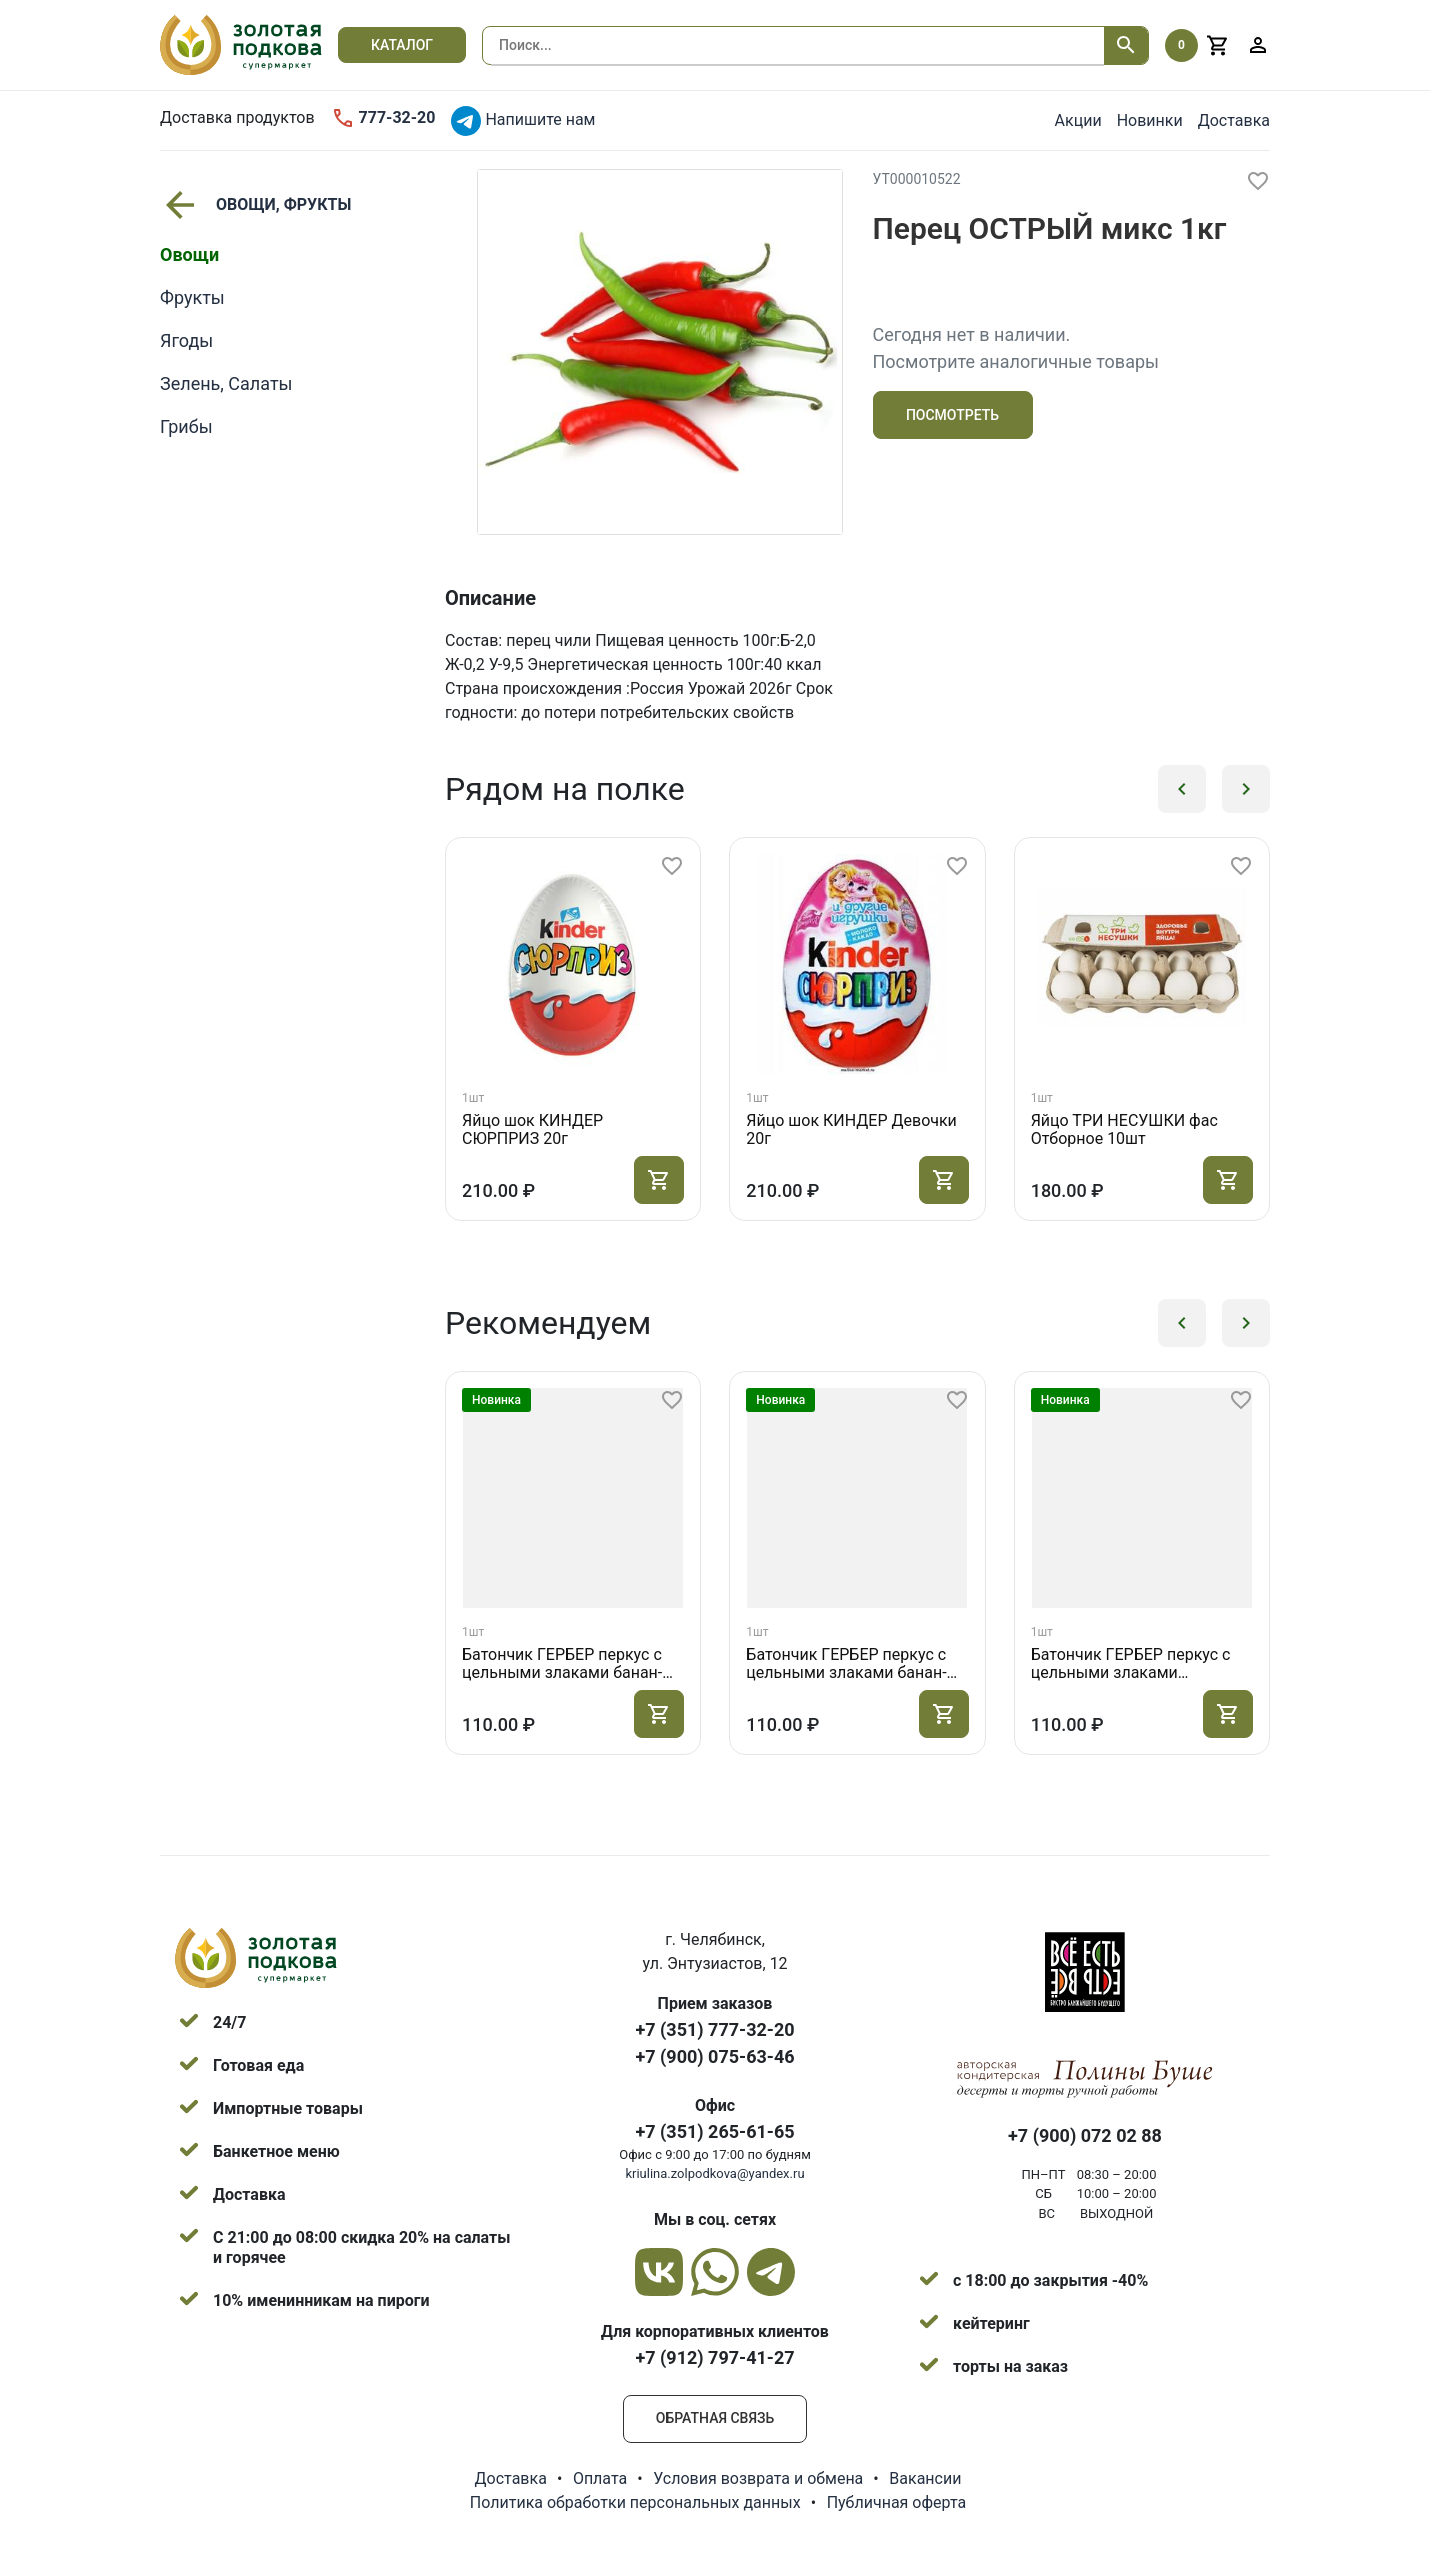 The height and width of the screenshot is (2575, 1430). I want to click on ОВОЩИ, ФРУКТЫ, so click(255, 205).